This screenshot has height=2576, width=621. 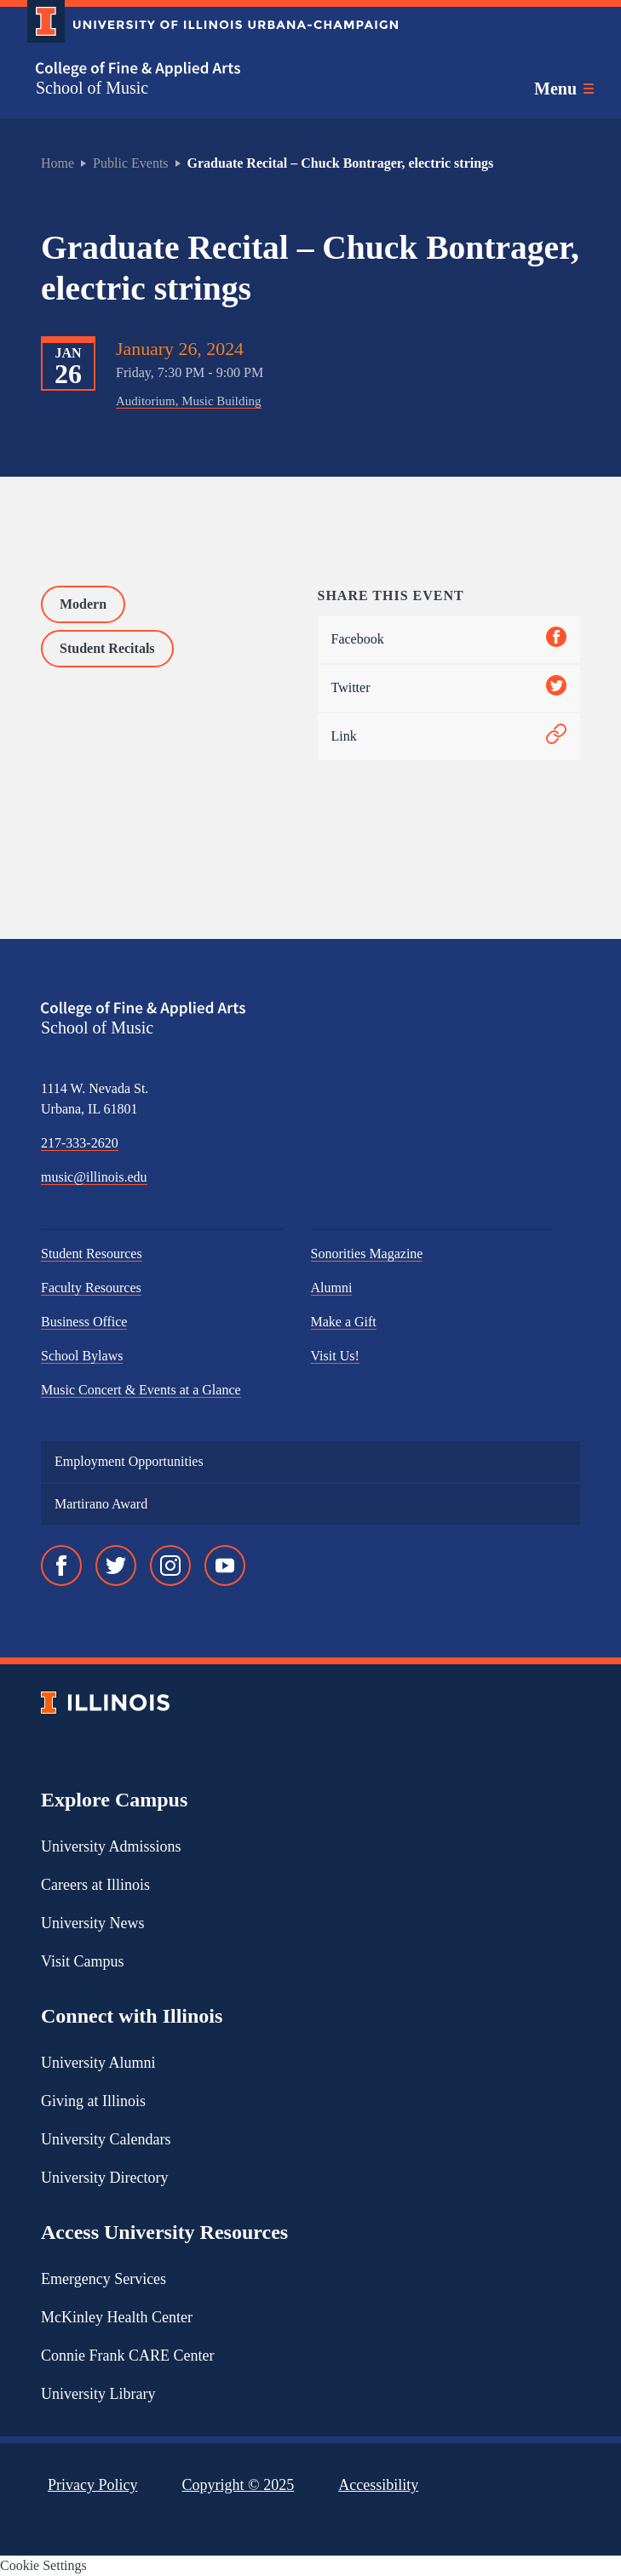 I want to click on Employment Opportunities, so click(x=129, y=1461).